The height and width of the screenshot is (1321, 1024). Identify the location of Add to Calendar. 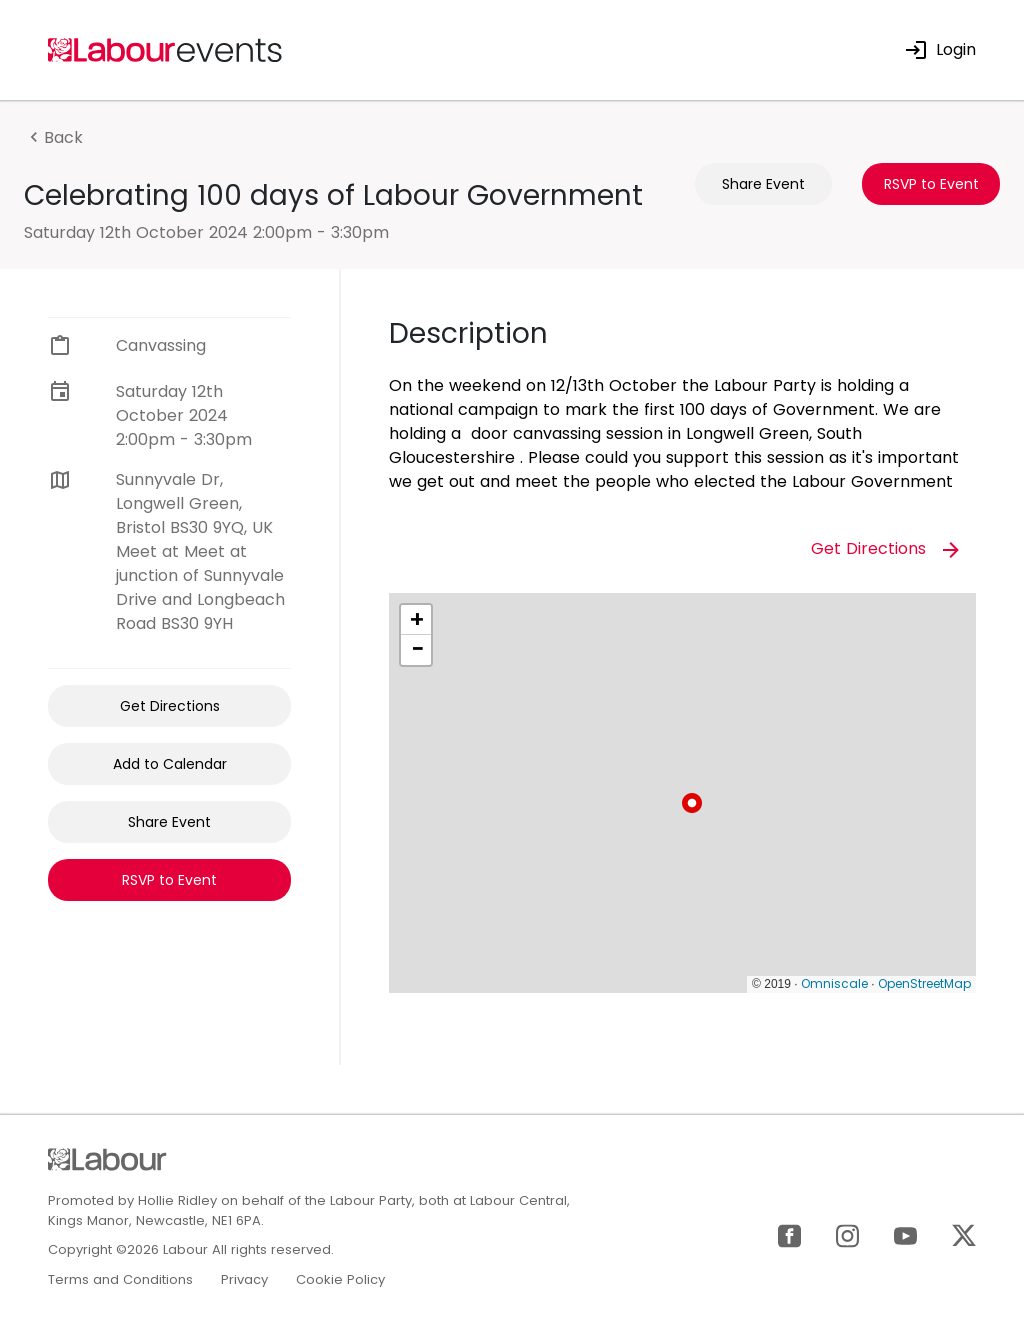
(170, 764).